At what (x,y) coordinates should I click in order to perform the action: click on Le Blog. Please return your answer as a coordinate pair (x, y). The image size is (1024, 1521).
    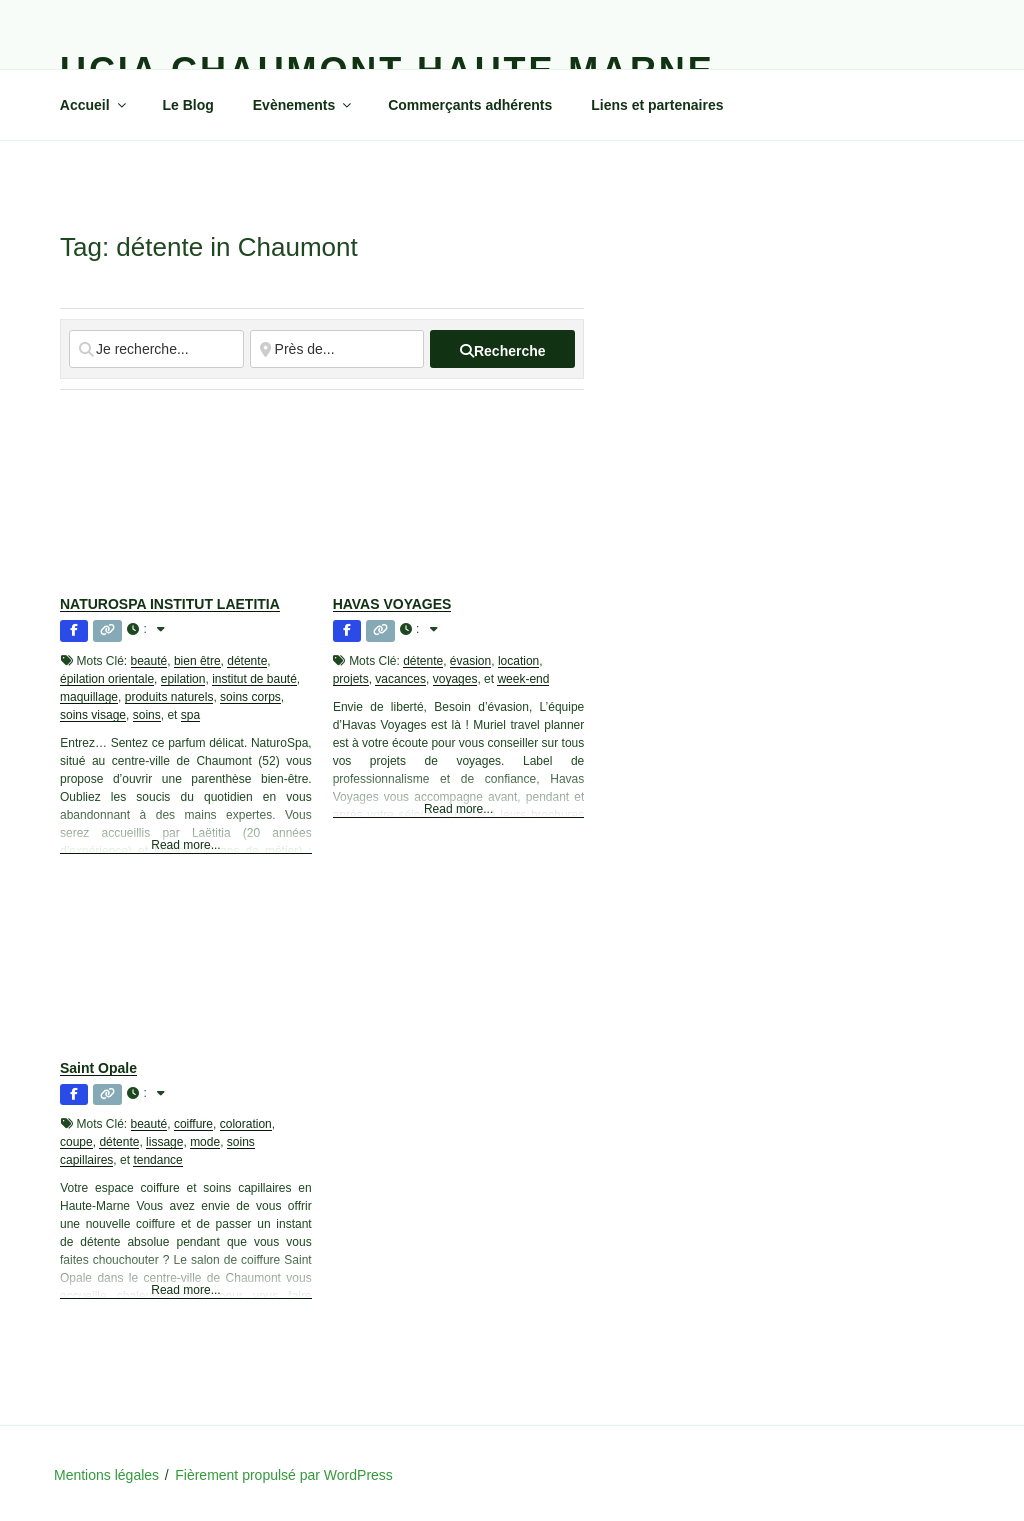
    Looking at the image, I should click on (188, 105).